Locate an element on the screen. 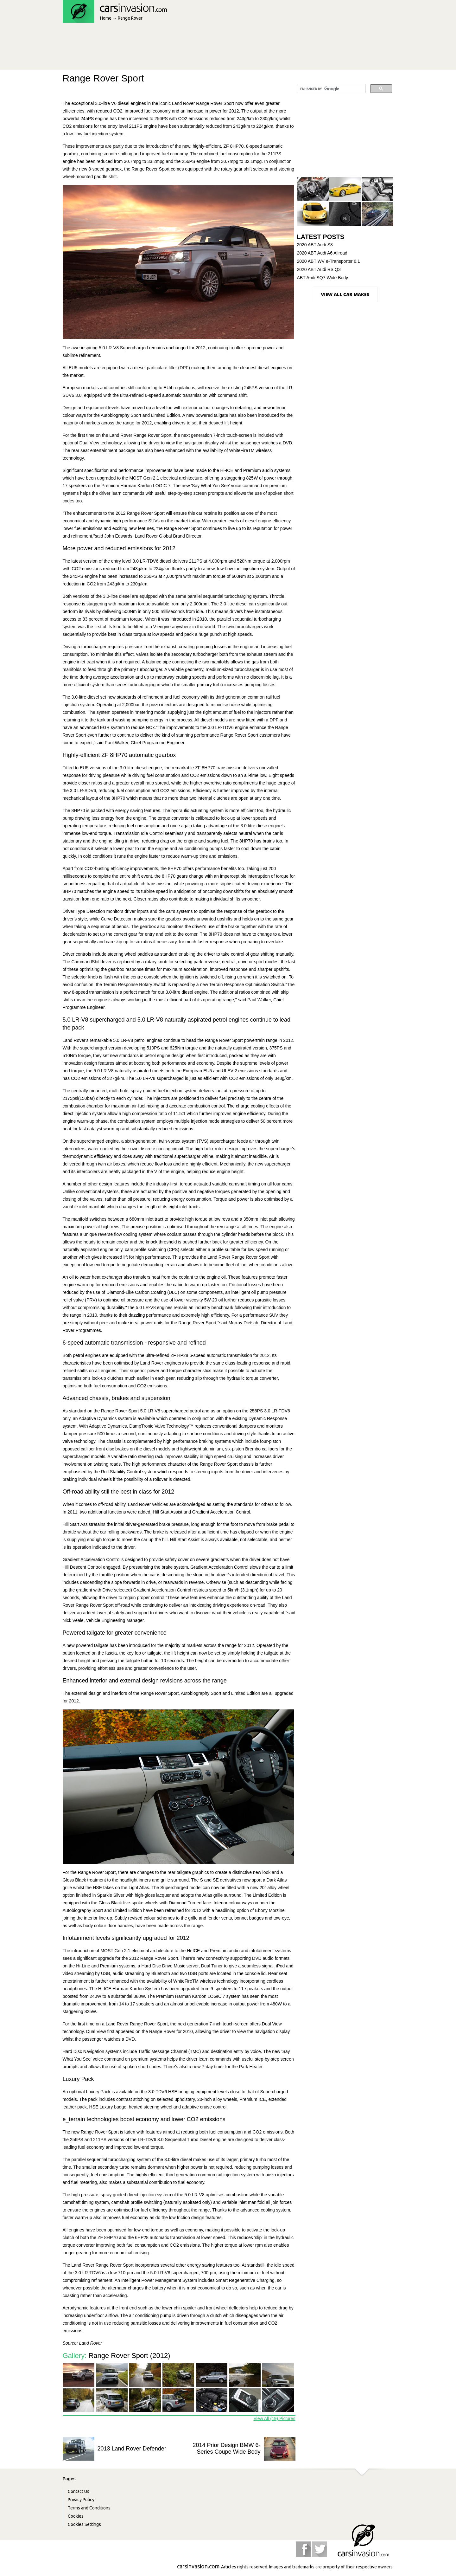 This screenshot has height=2576, width=456. Terms and Conditions is located at coordinates (89, 2507).